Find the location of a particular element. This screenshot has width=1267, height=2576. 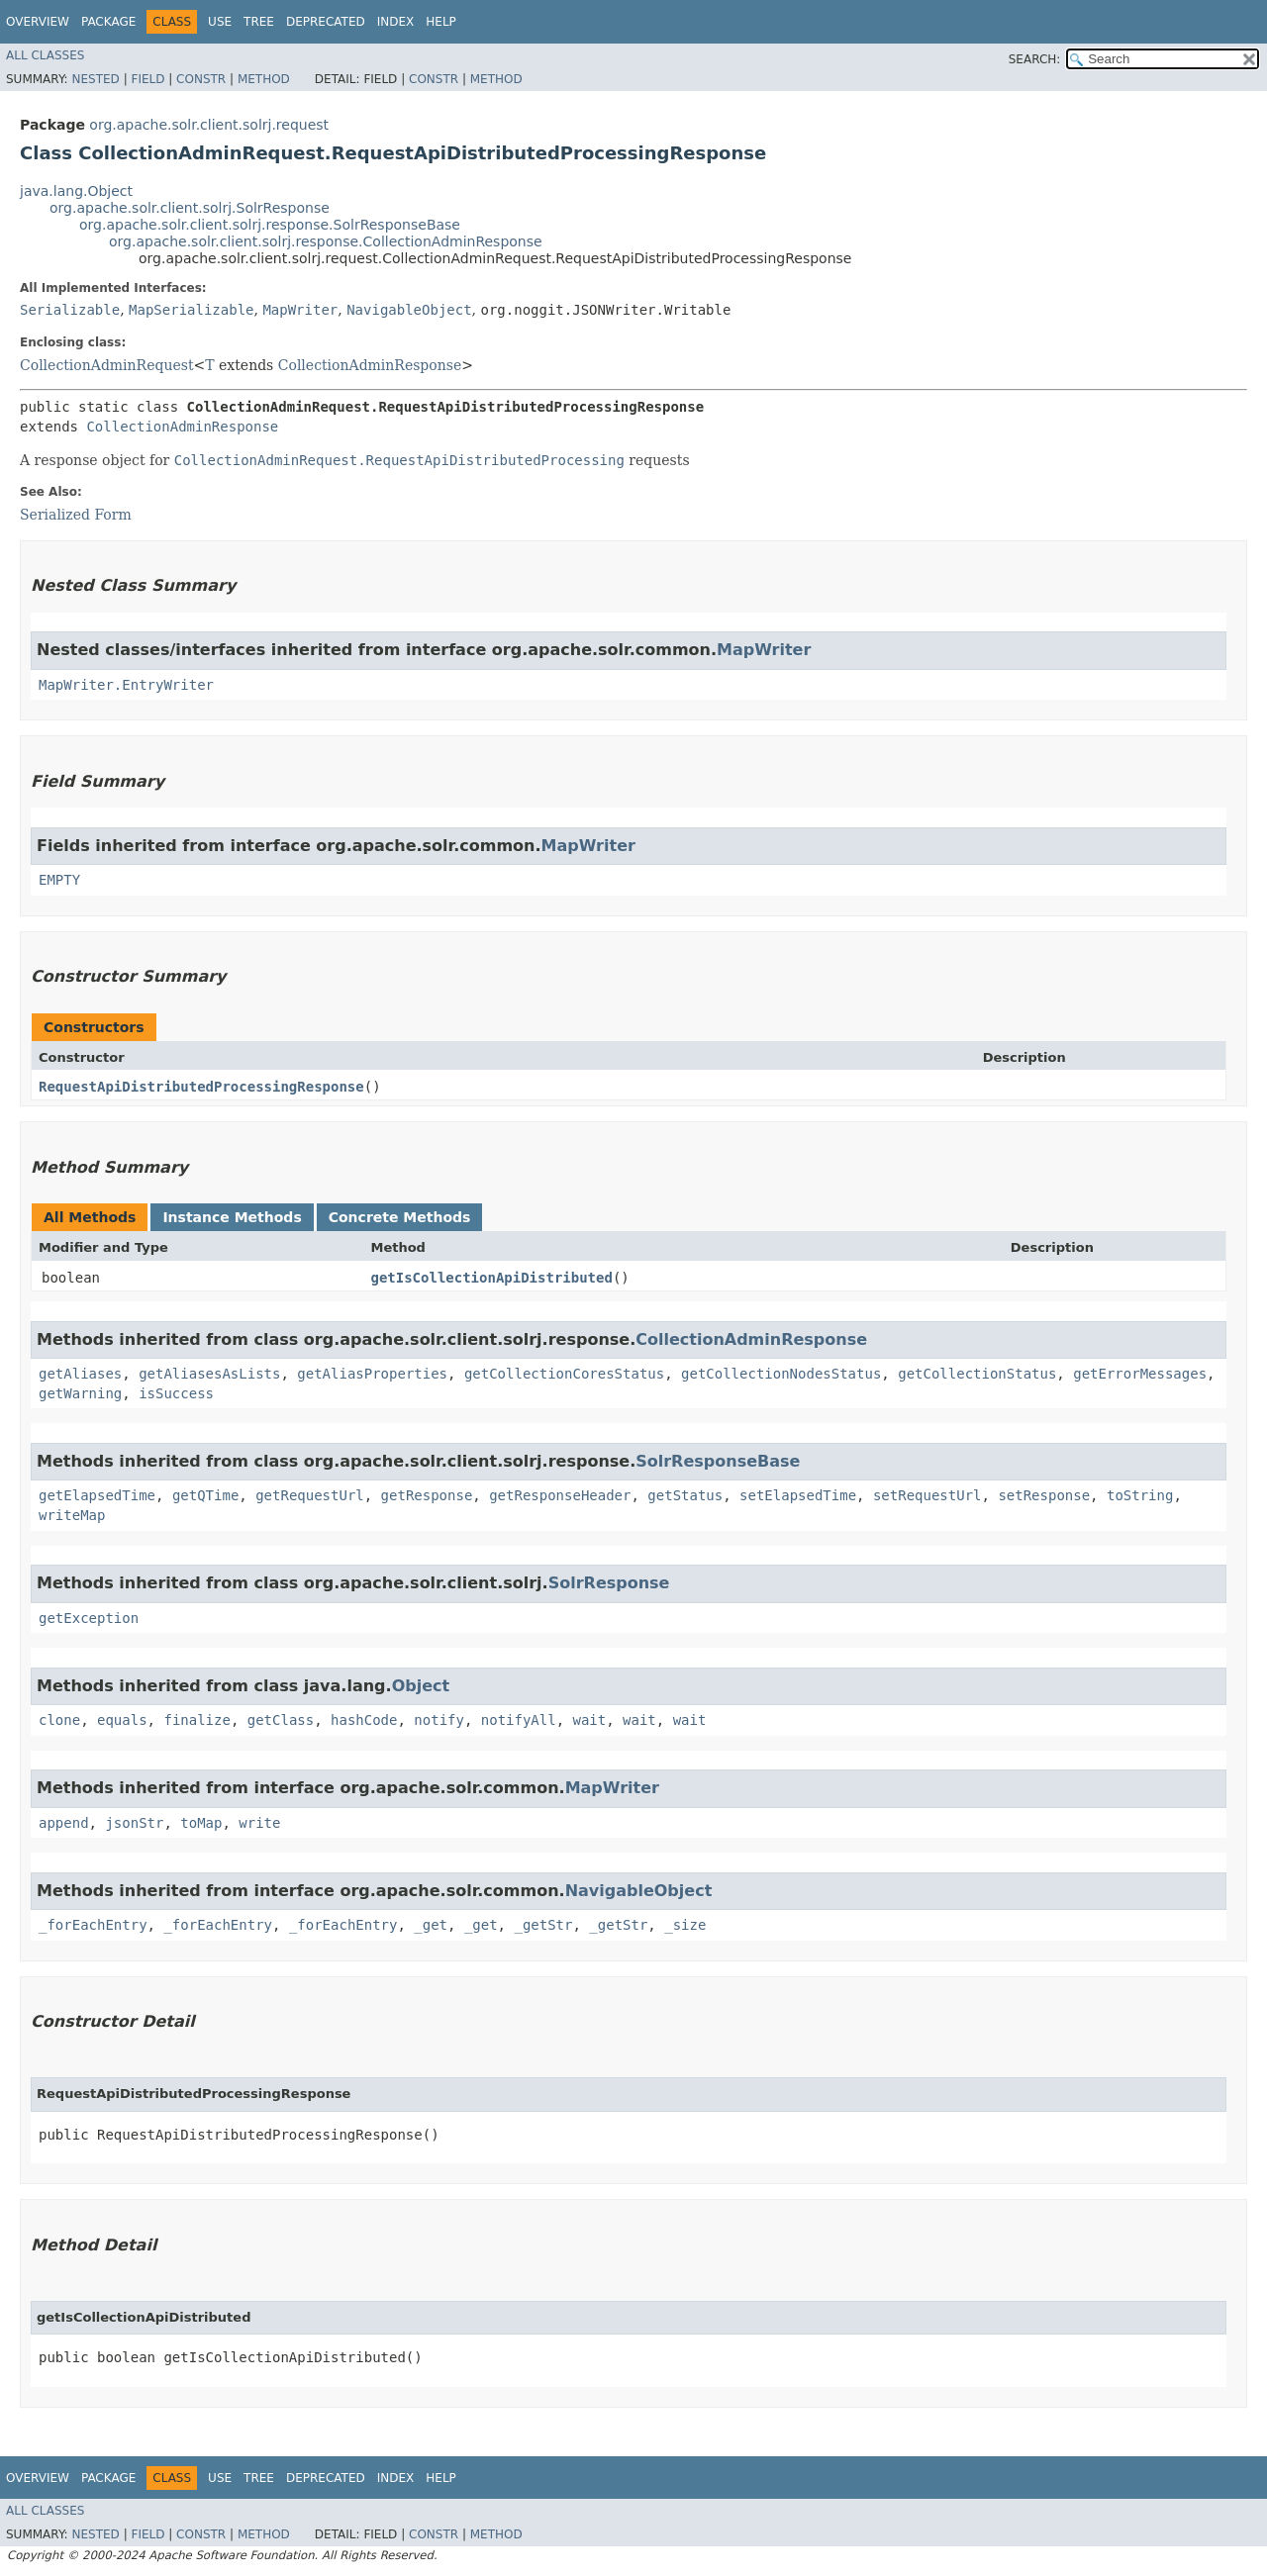

SEARCH: is located at coordinates (1035, 59).